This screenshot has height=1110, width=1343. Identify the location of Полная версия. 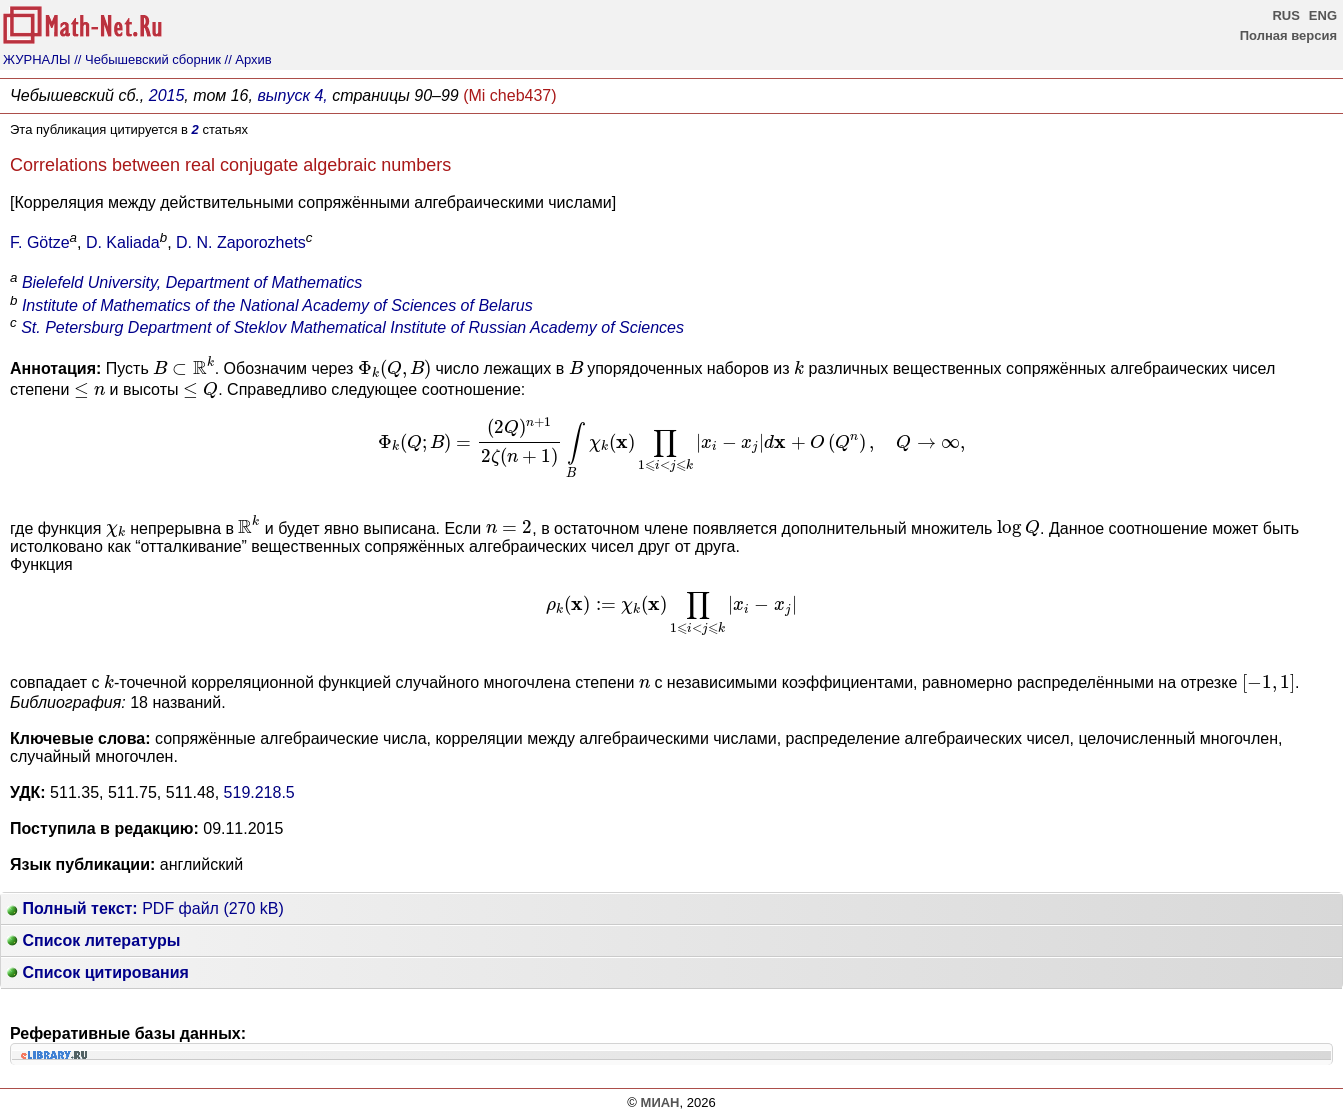
(1288, 35).